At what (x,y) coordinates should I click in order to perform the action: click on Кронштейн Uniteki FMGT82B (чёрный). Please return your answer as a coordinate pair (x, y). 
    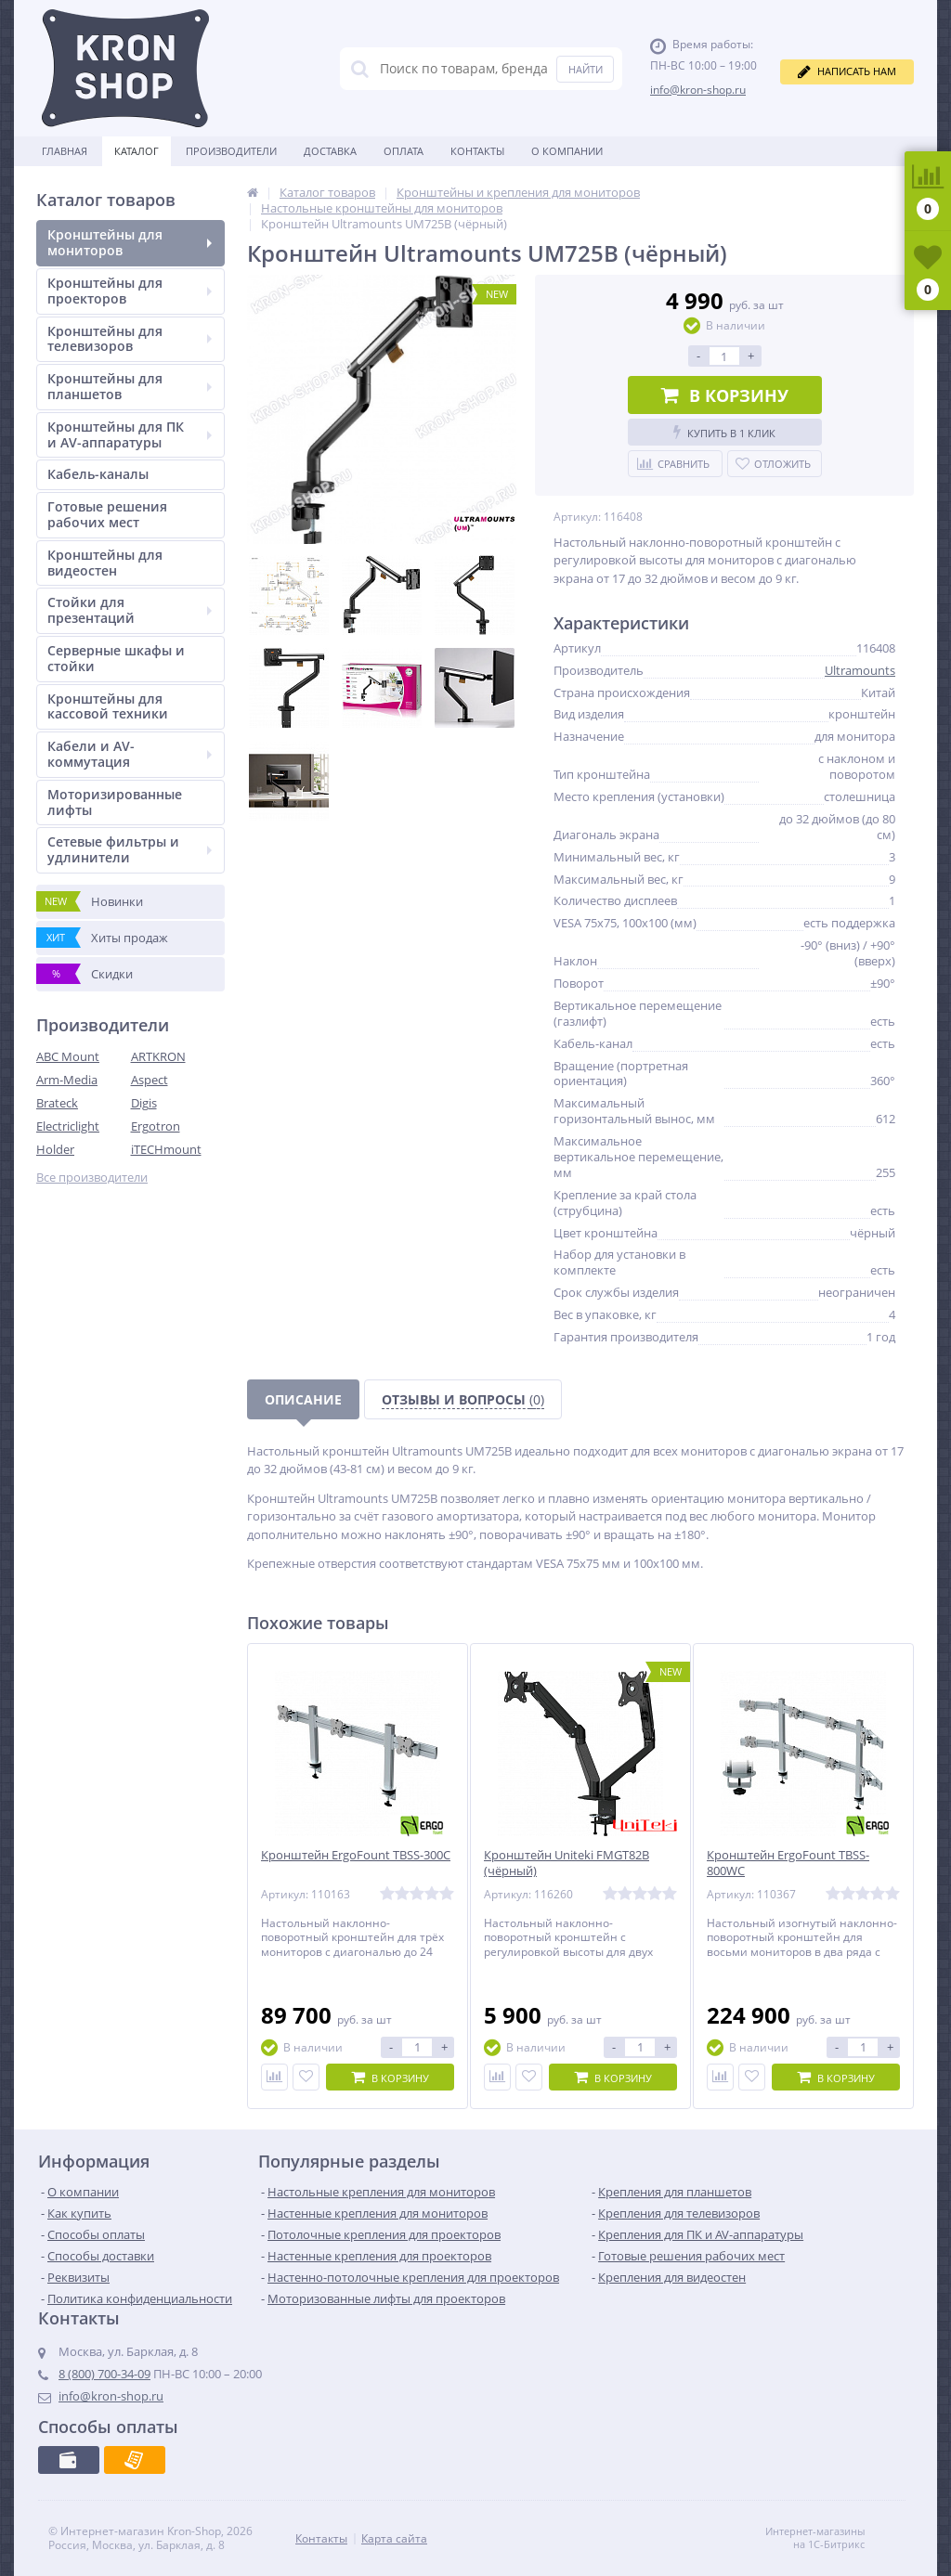
    Looking at the image, I should click on (566, 1863).